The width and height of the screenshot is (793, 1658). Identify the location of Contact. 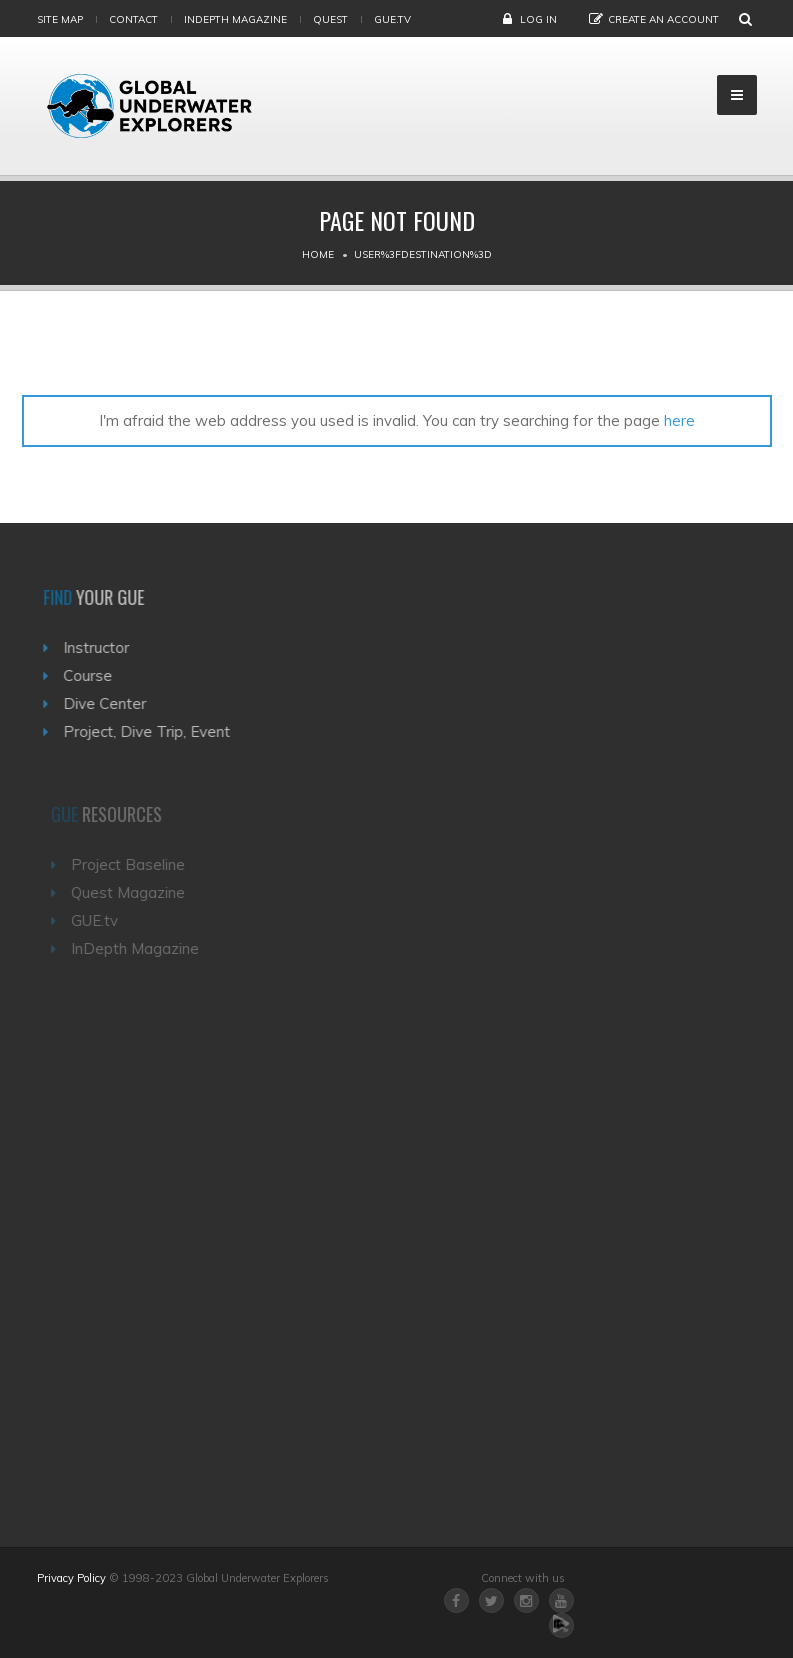
(133, 19).